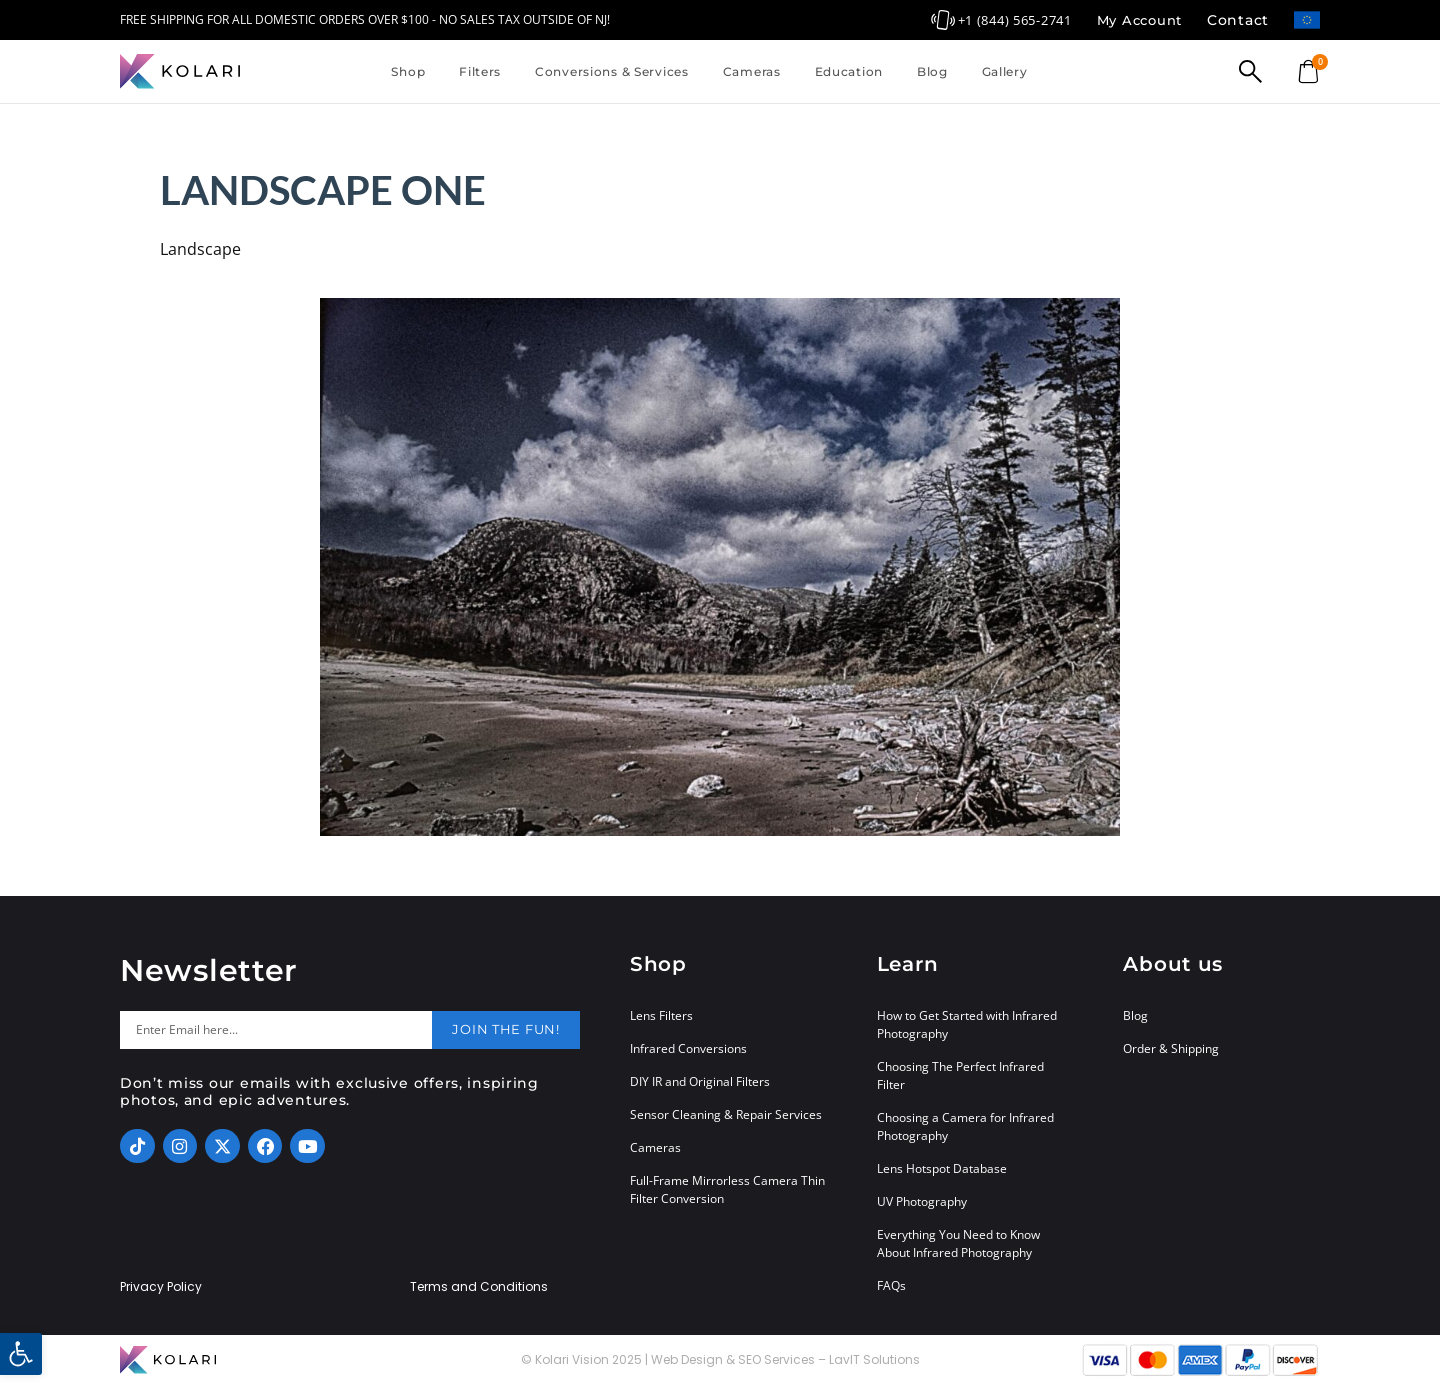  What do you see at coordinates (408, 71) in the screenshot?
I see `Shop` at bounding box center [408, 71].